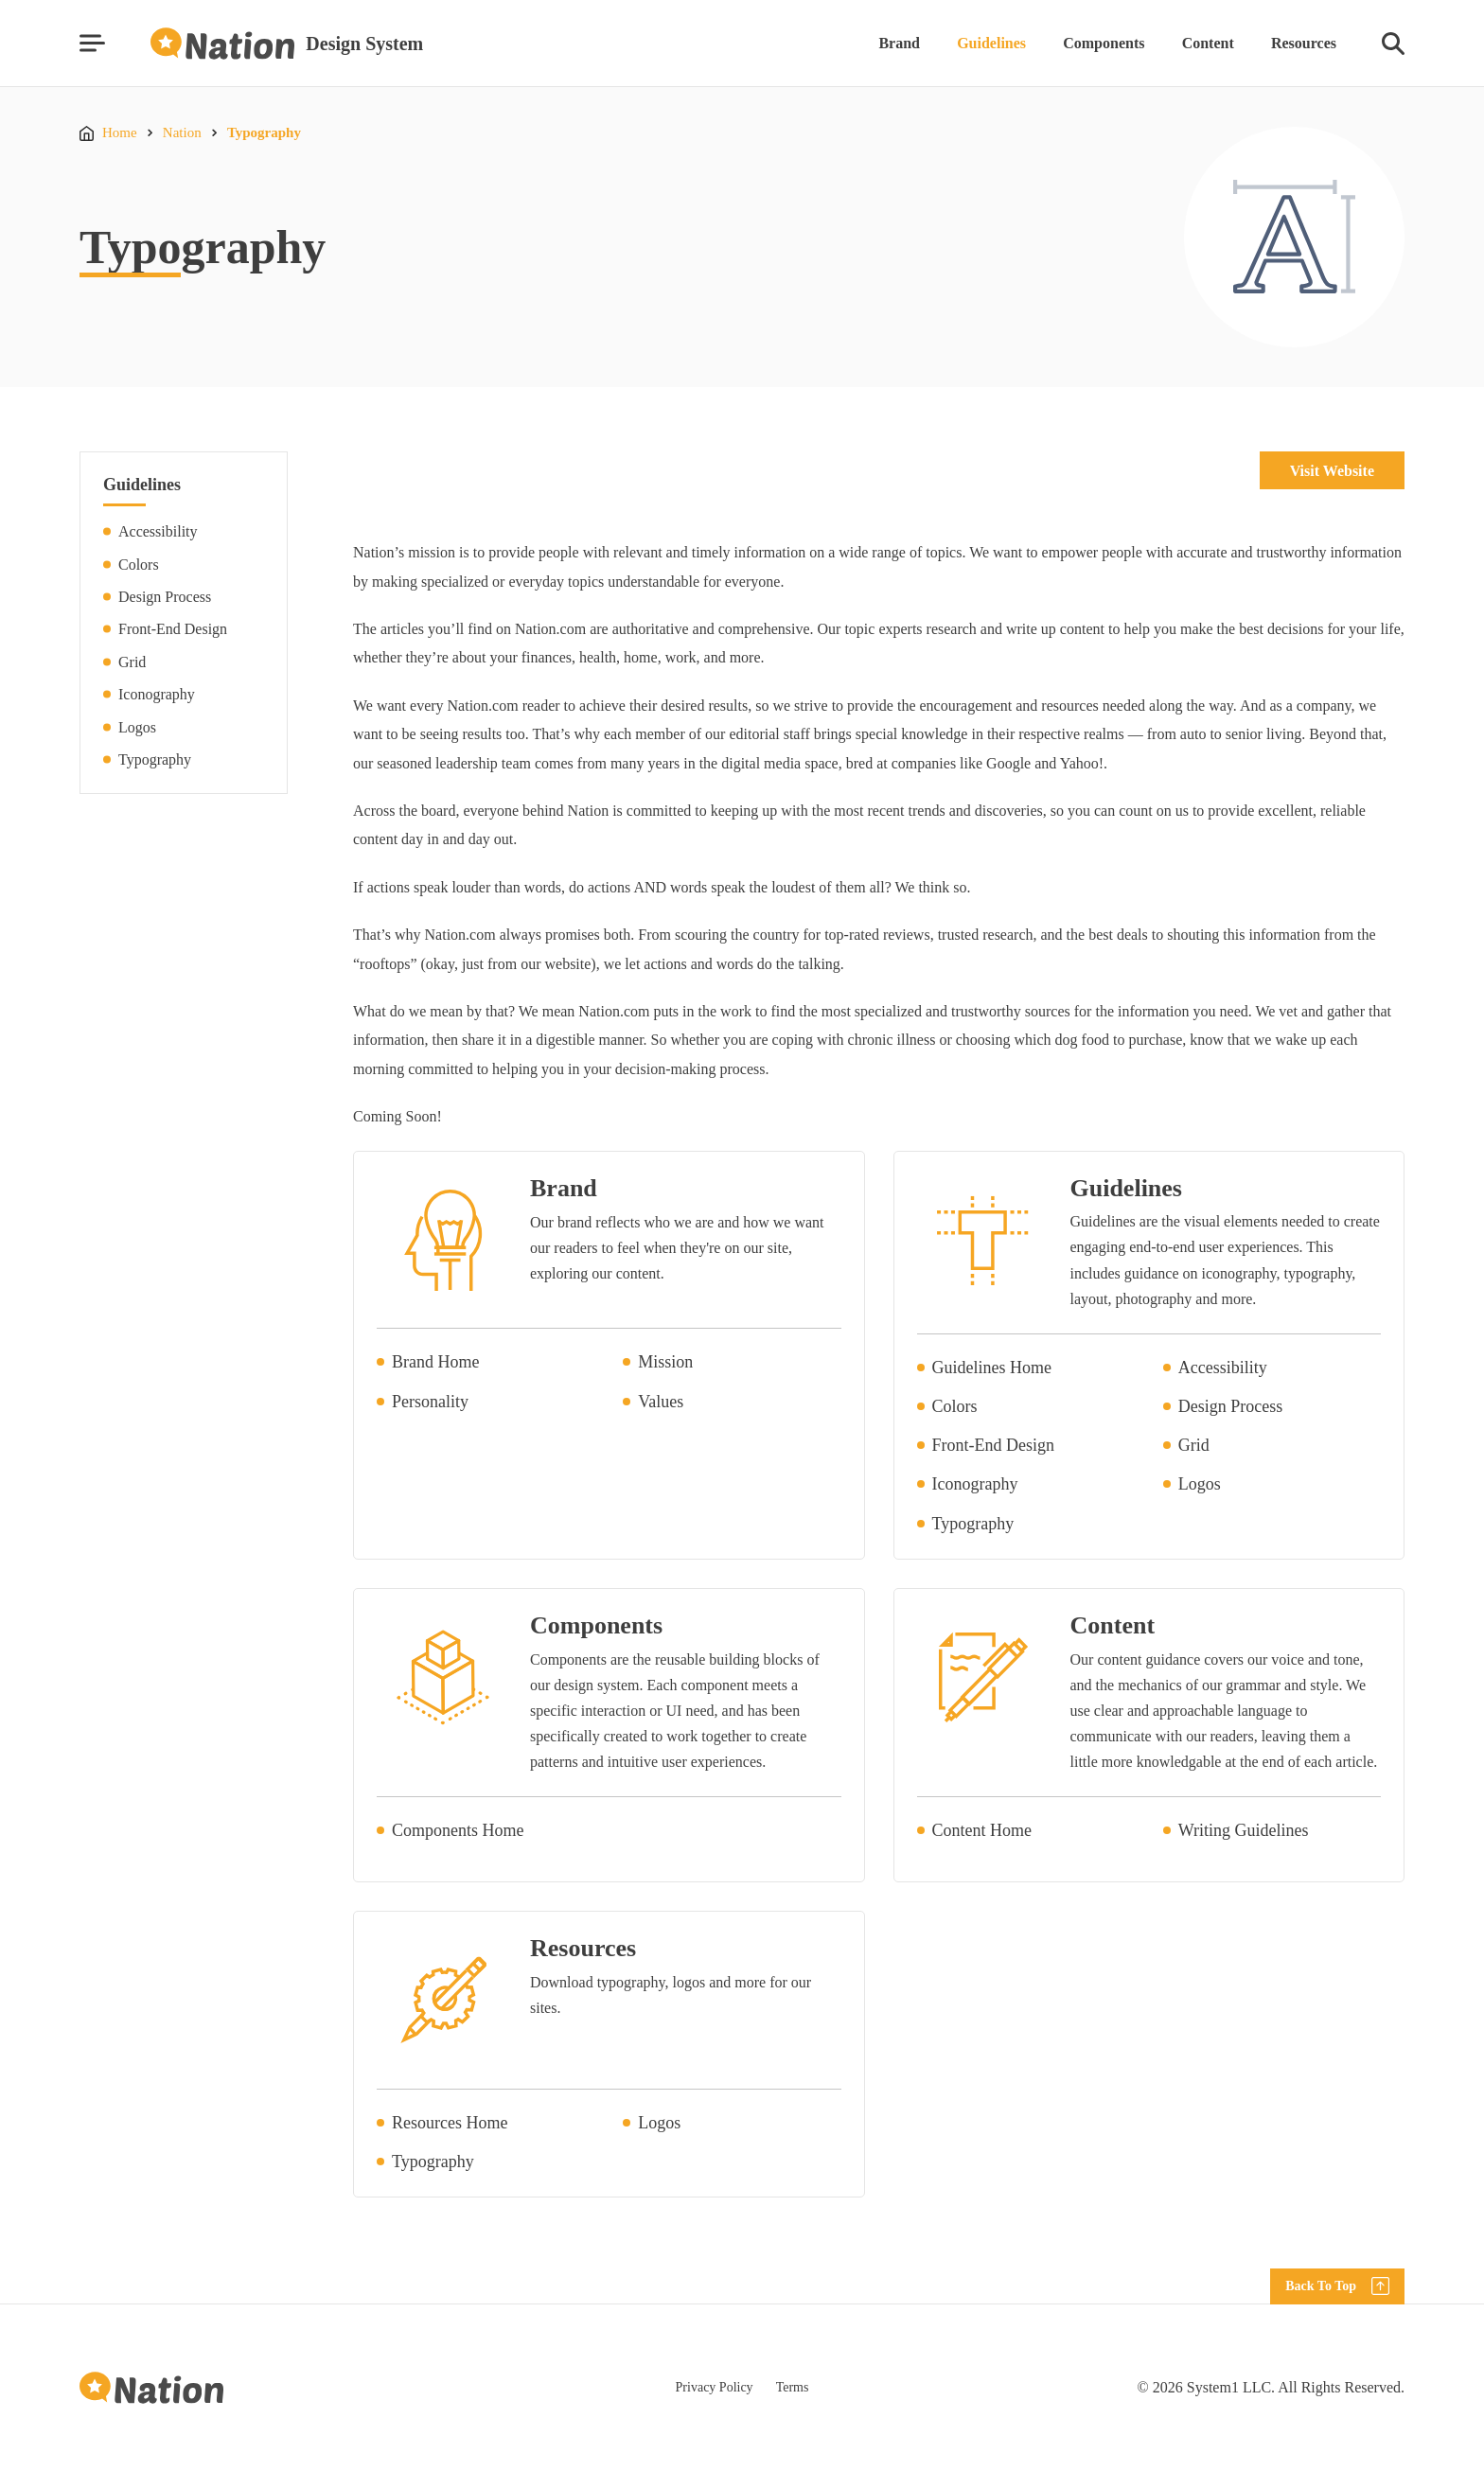 The height and width of the screenshot is (2471, 1484). Describe the element at coordinates (1303, 43) in the screenshot. I see `Resources` at that location.